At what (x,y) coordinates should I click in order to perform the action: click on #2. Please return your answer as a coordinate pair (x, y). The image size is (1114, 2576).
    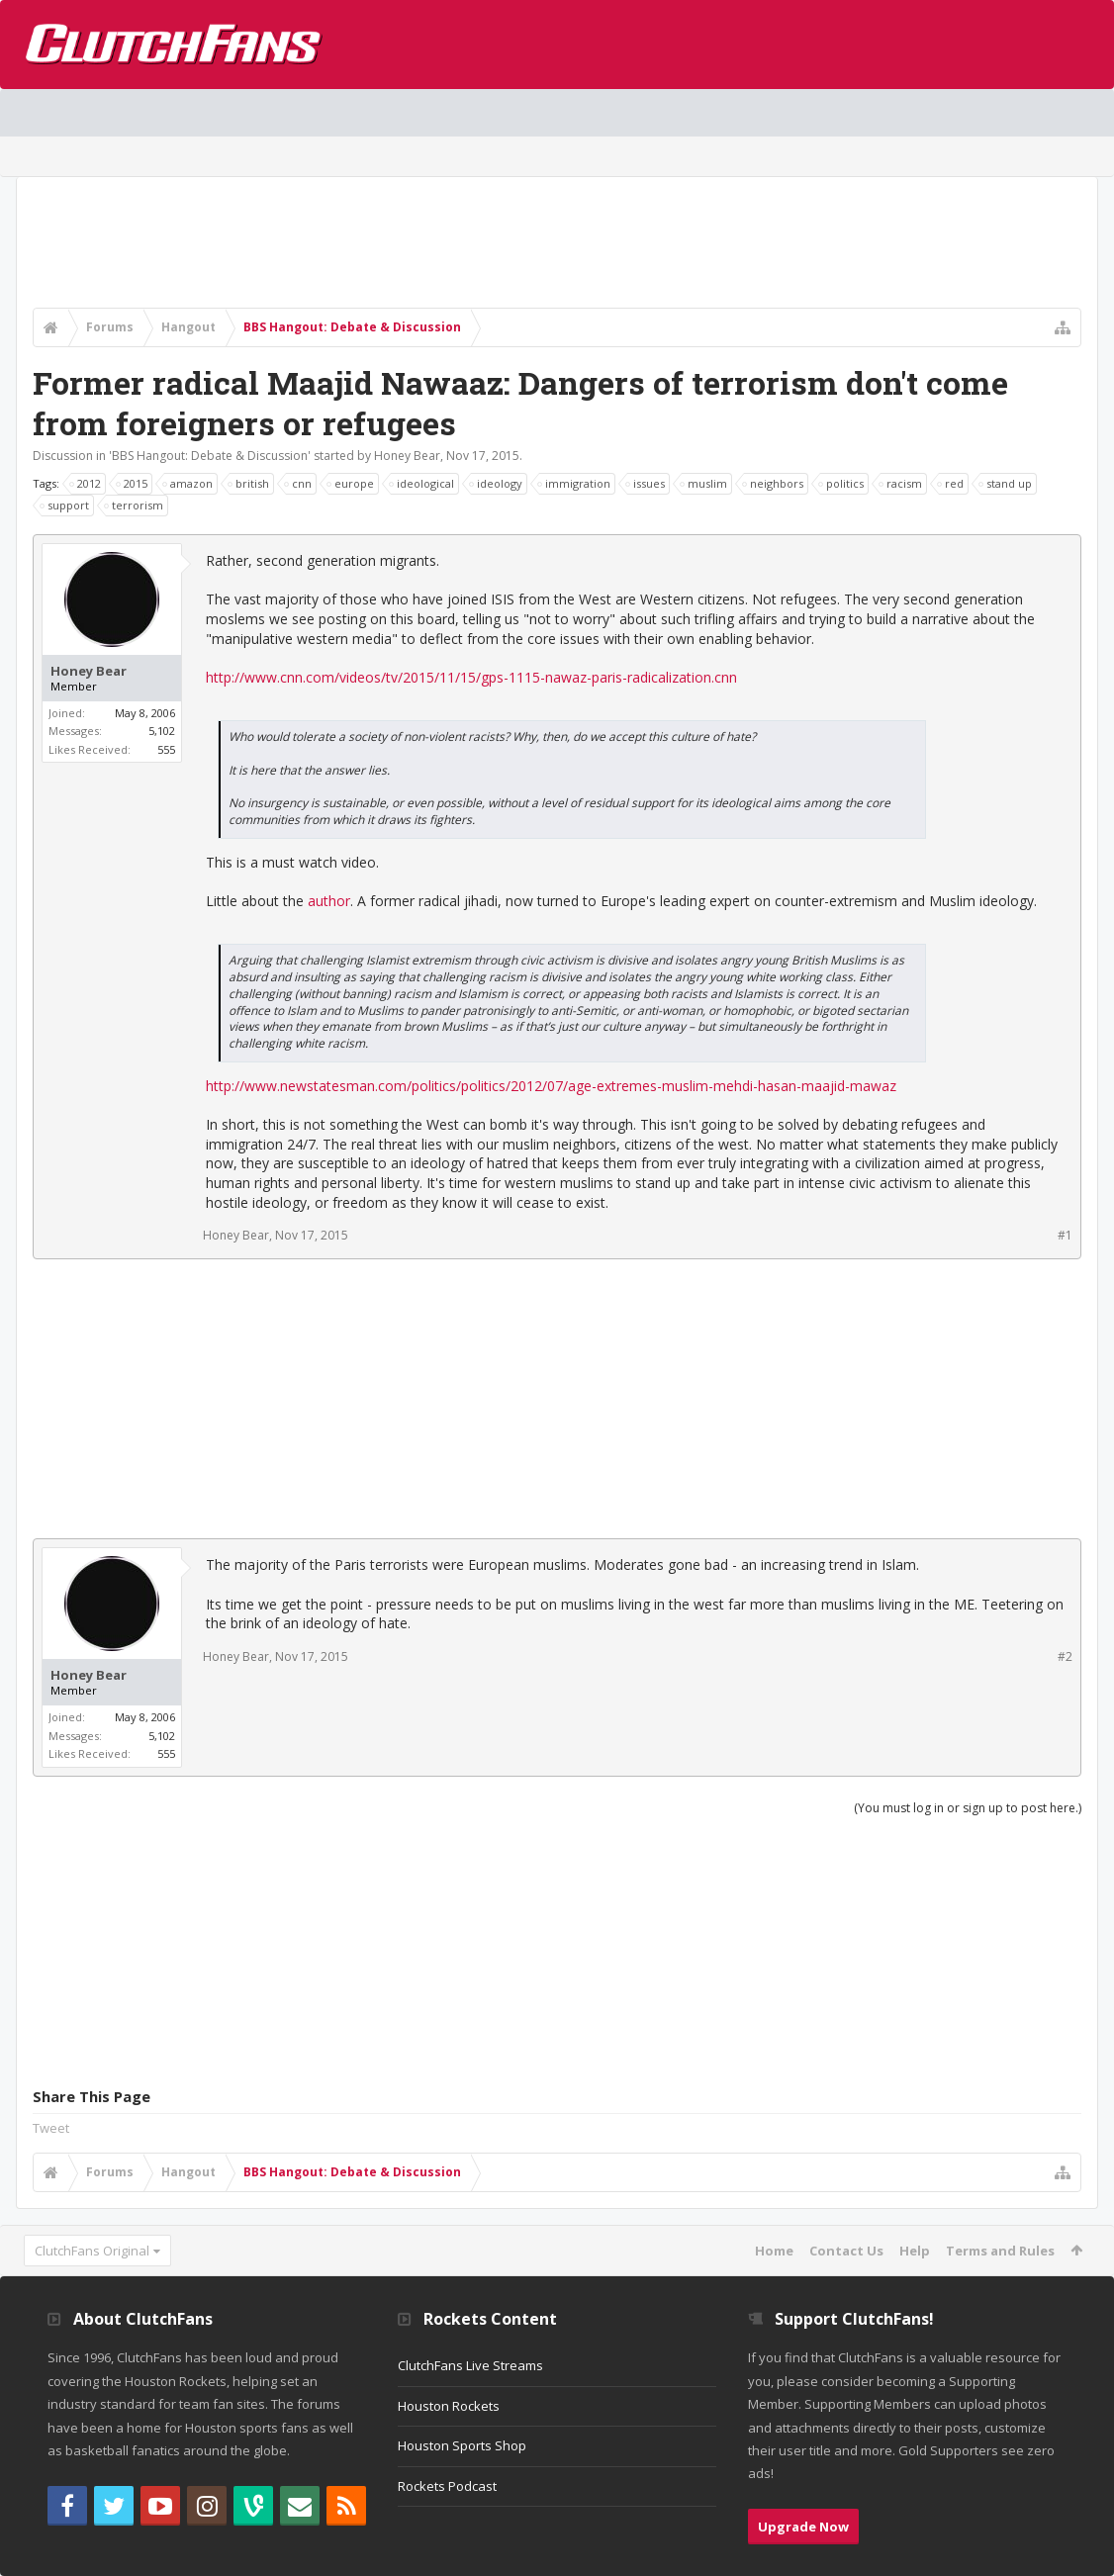
    Looking at the image, I should click on (1065, 1656).